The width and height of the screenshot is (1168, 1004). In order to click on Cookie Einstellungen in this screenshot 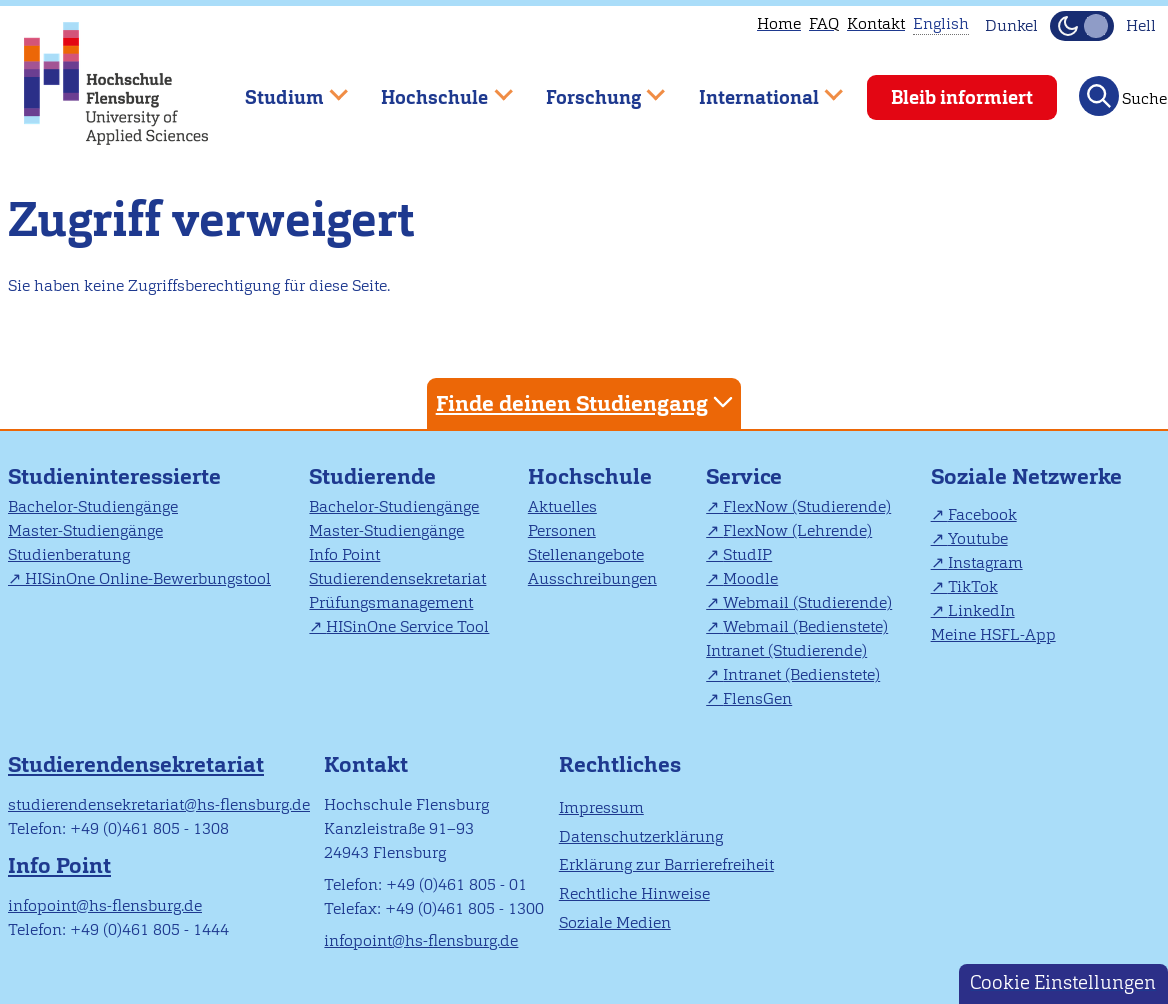, I will do `click(1063, 982)`.